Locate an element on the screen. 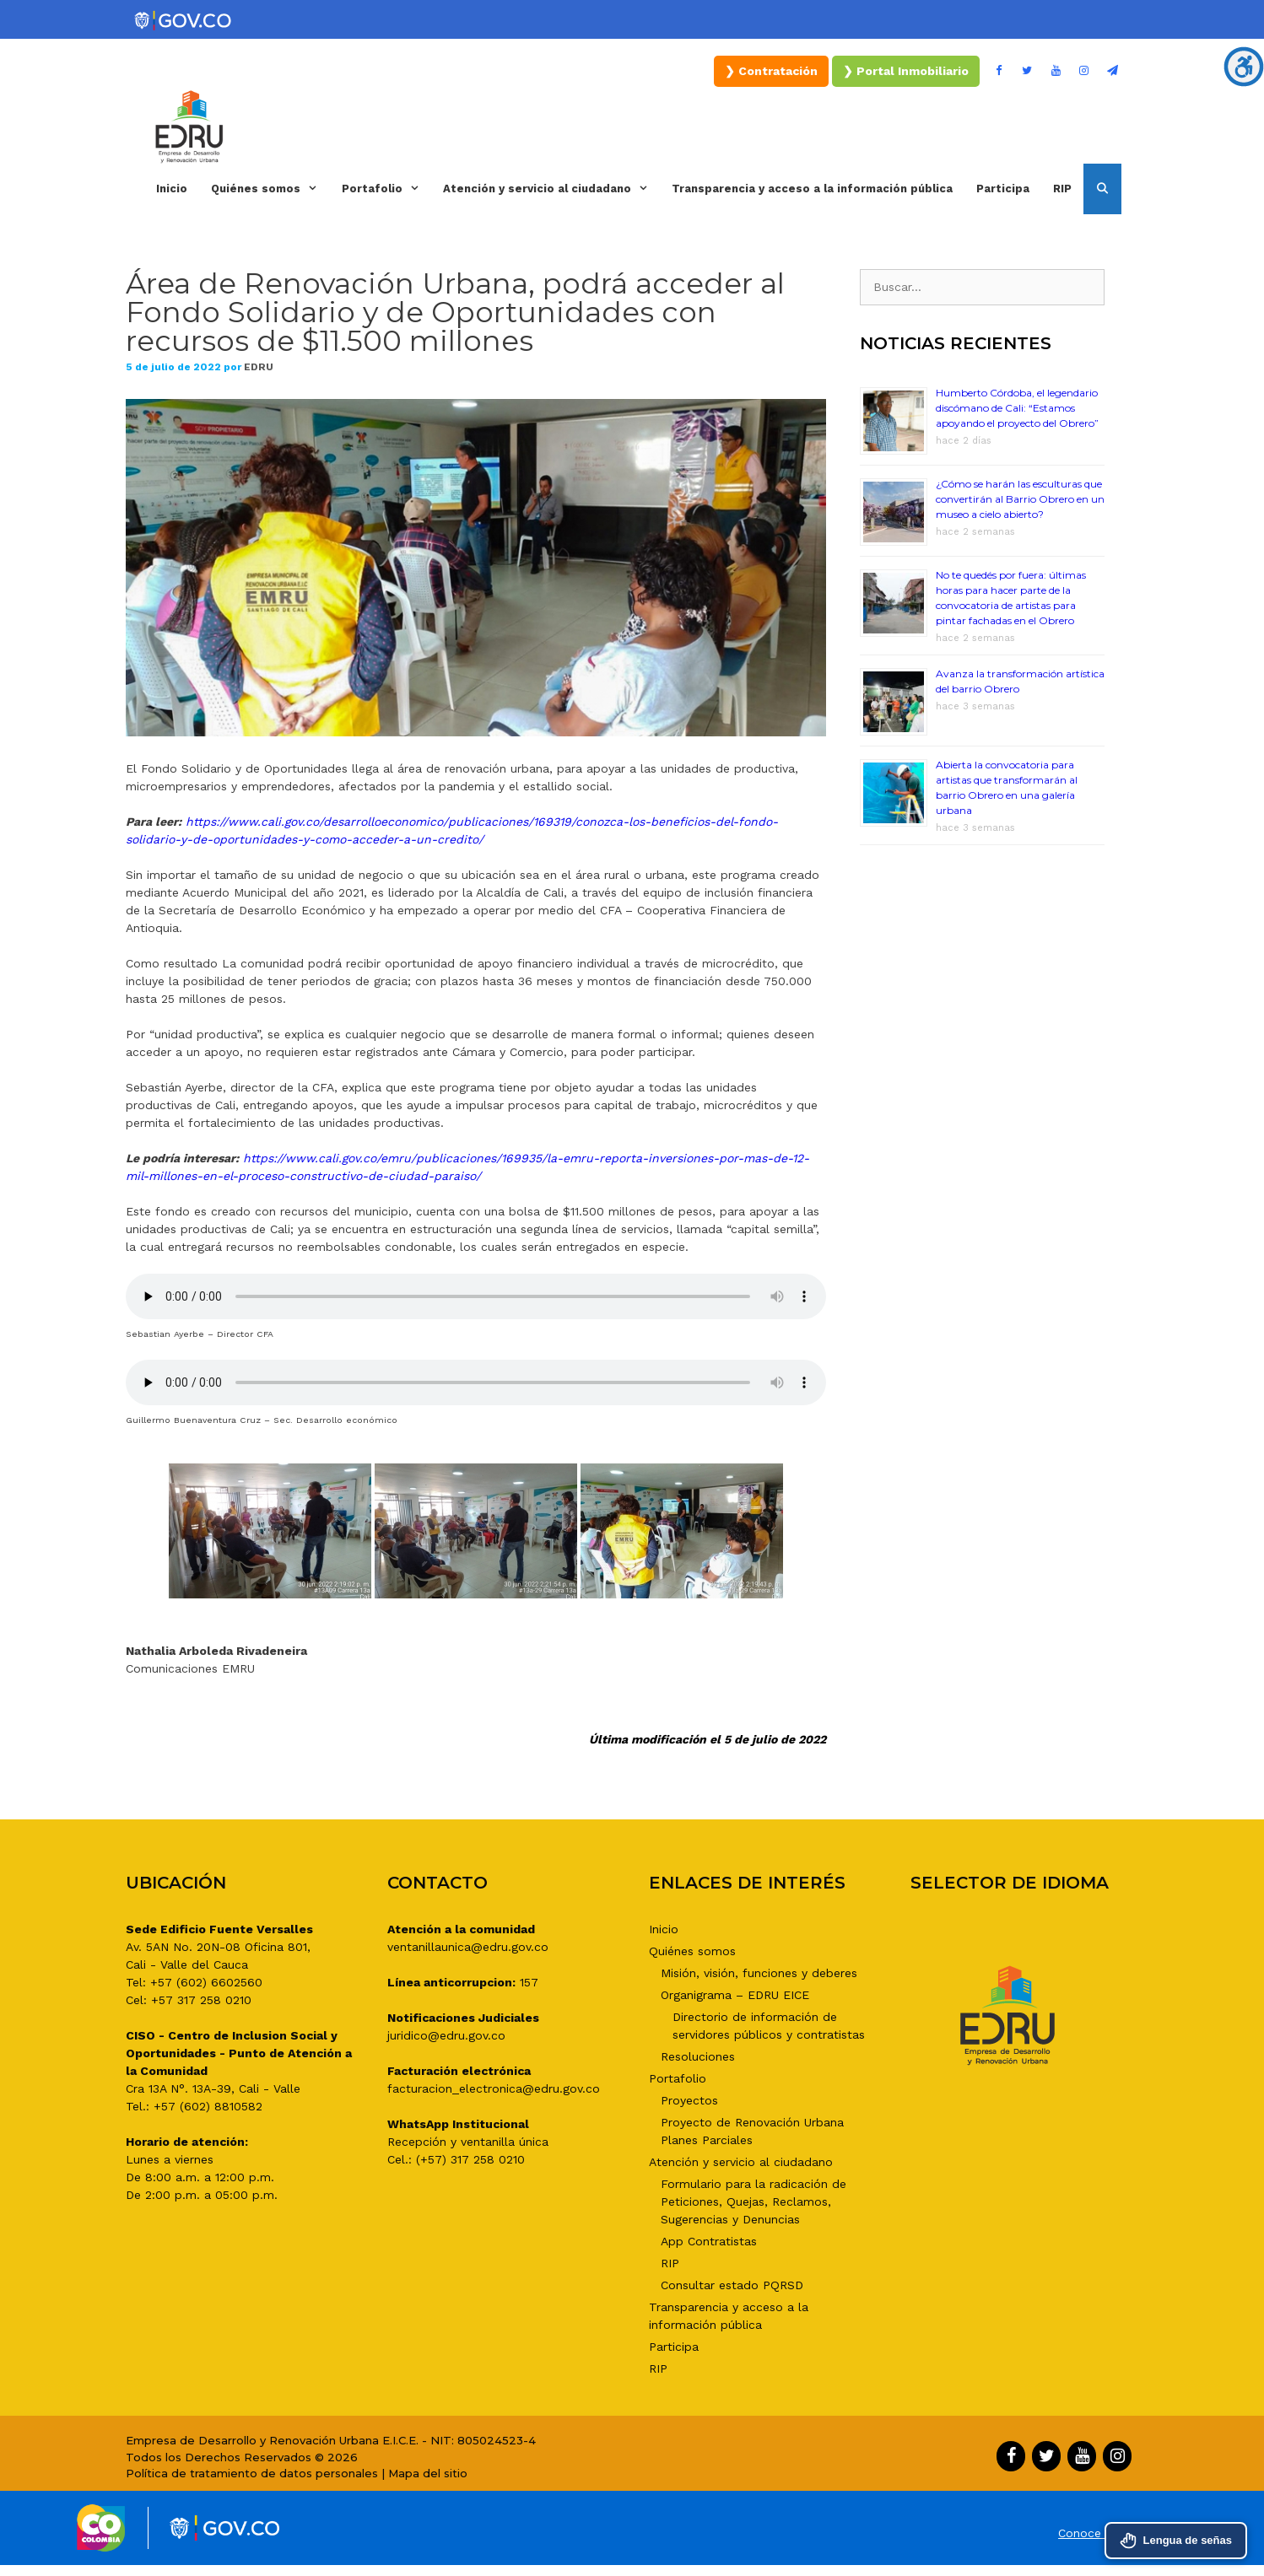  Lengua de señas [Acceder al servicio de interpretación en Lengua de Señas Colombiana - Centro de Relevo] is located at coordinates (1176, 2540).